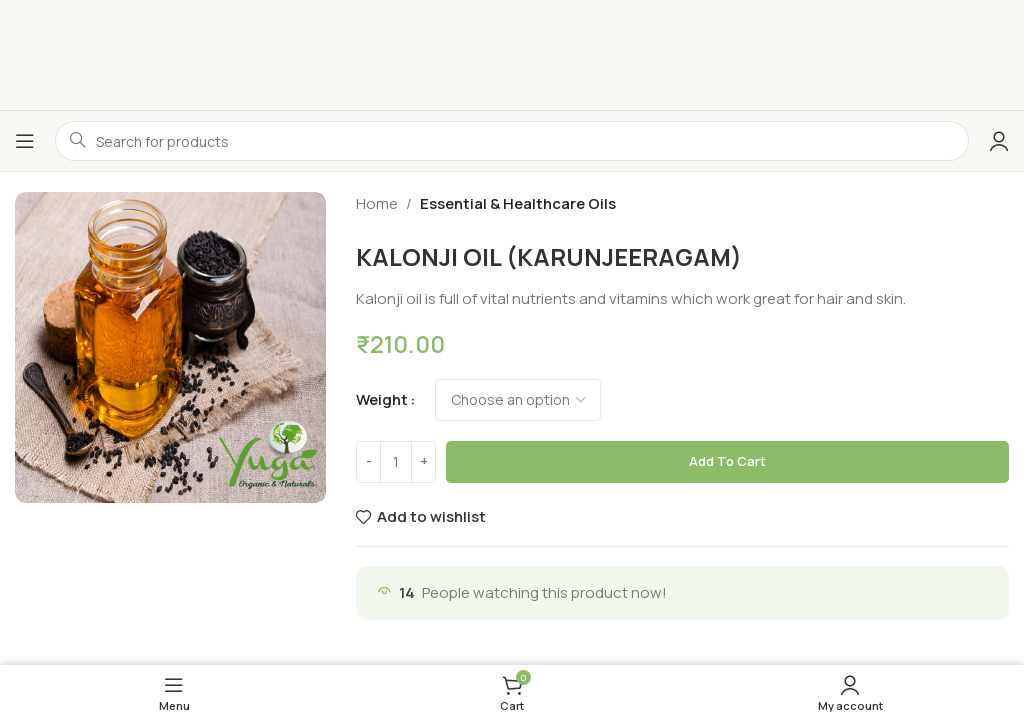 The height and width of the screenshot is (720, 1024). Describe the element at coordinates (396, 462) in the screenshot. I see `[Product quantity]` at that location.